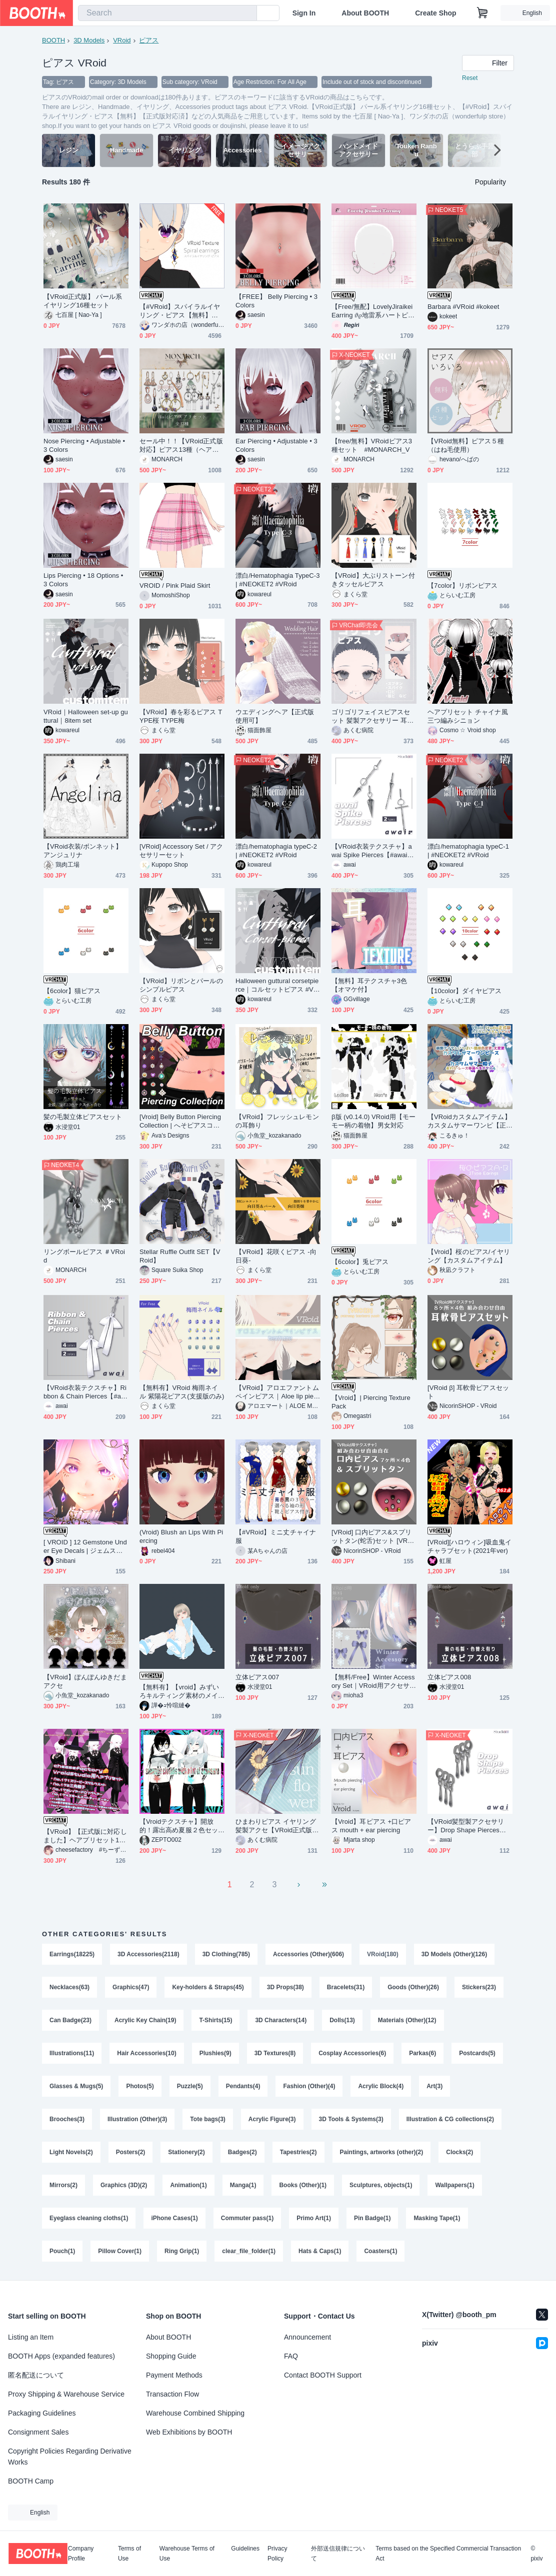  What do you see at coordinates (83, 851) in the screenshot?
I see `【VRoid衣装/ボンネット】アンジュリナ` at bounding box center [83, 851].